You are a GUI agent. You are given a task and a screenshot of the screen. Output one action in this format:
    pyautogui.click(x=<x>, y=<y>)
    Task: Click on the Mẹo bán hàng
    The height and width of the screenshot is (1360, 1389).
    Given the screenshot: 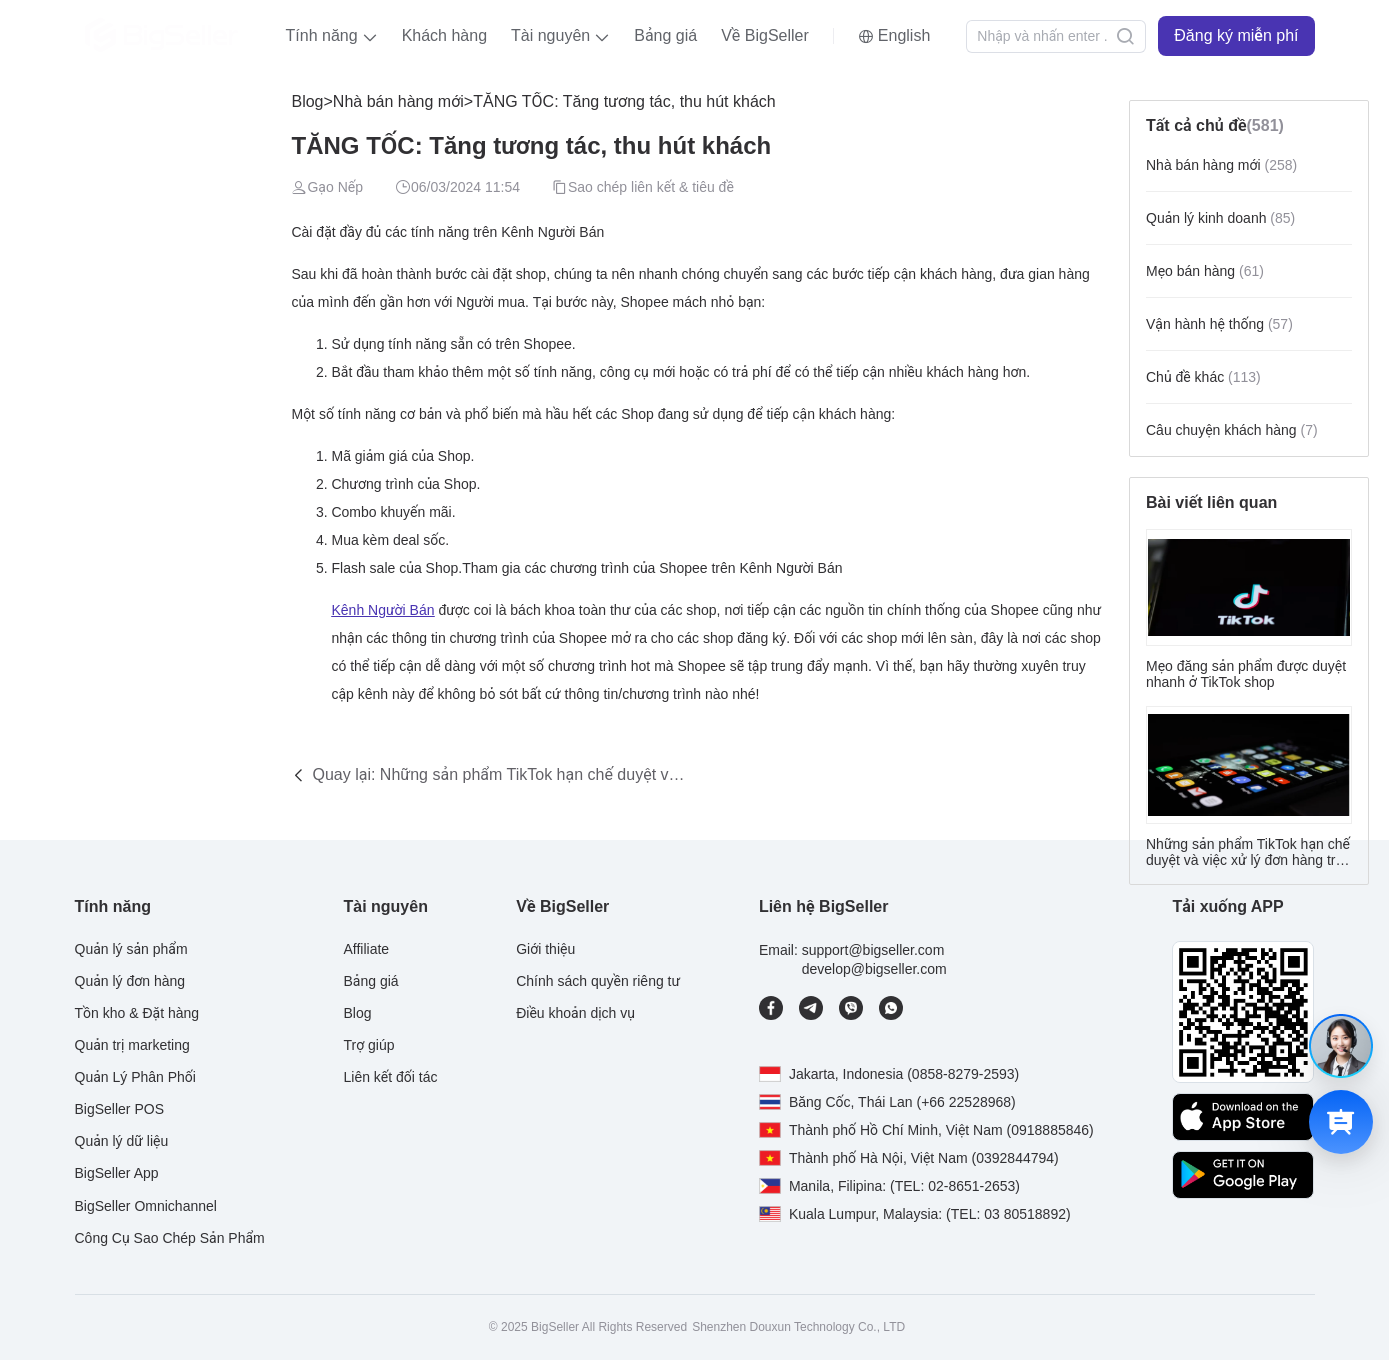 What is the action you would take?
    pyautogui.click(x=1205, y=271)
    